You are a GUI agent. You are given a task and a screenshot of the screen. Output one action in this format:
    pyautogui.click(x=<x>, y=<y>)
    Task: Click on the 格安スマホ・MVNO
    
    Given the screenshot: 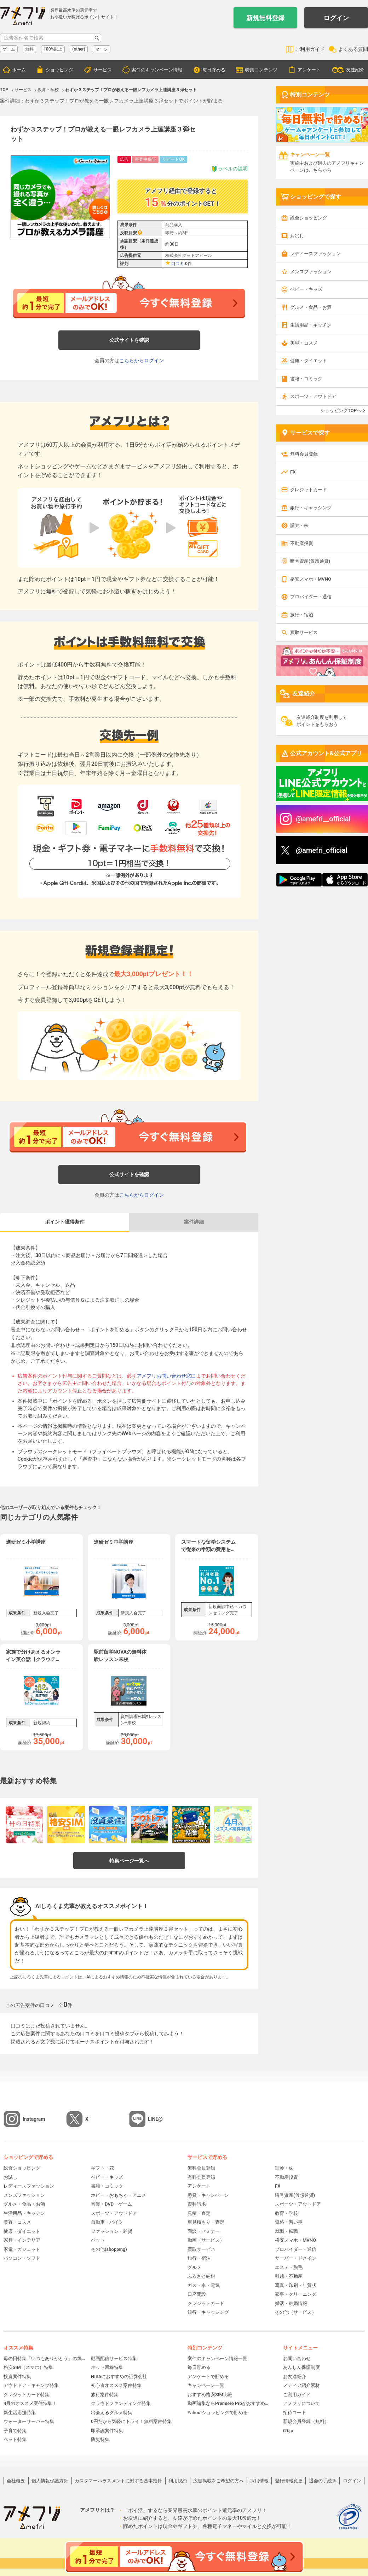 What is the action you would take?
    pyautogui.click(x=310, y=579)
    